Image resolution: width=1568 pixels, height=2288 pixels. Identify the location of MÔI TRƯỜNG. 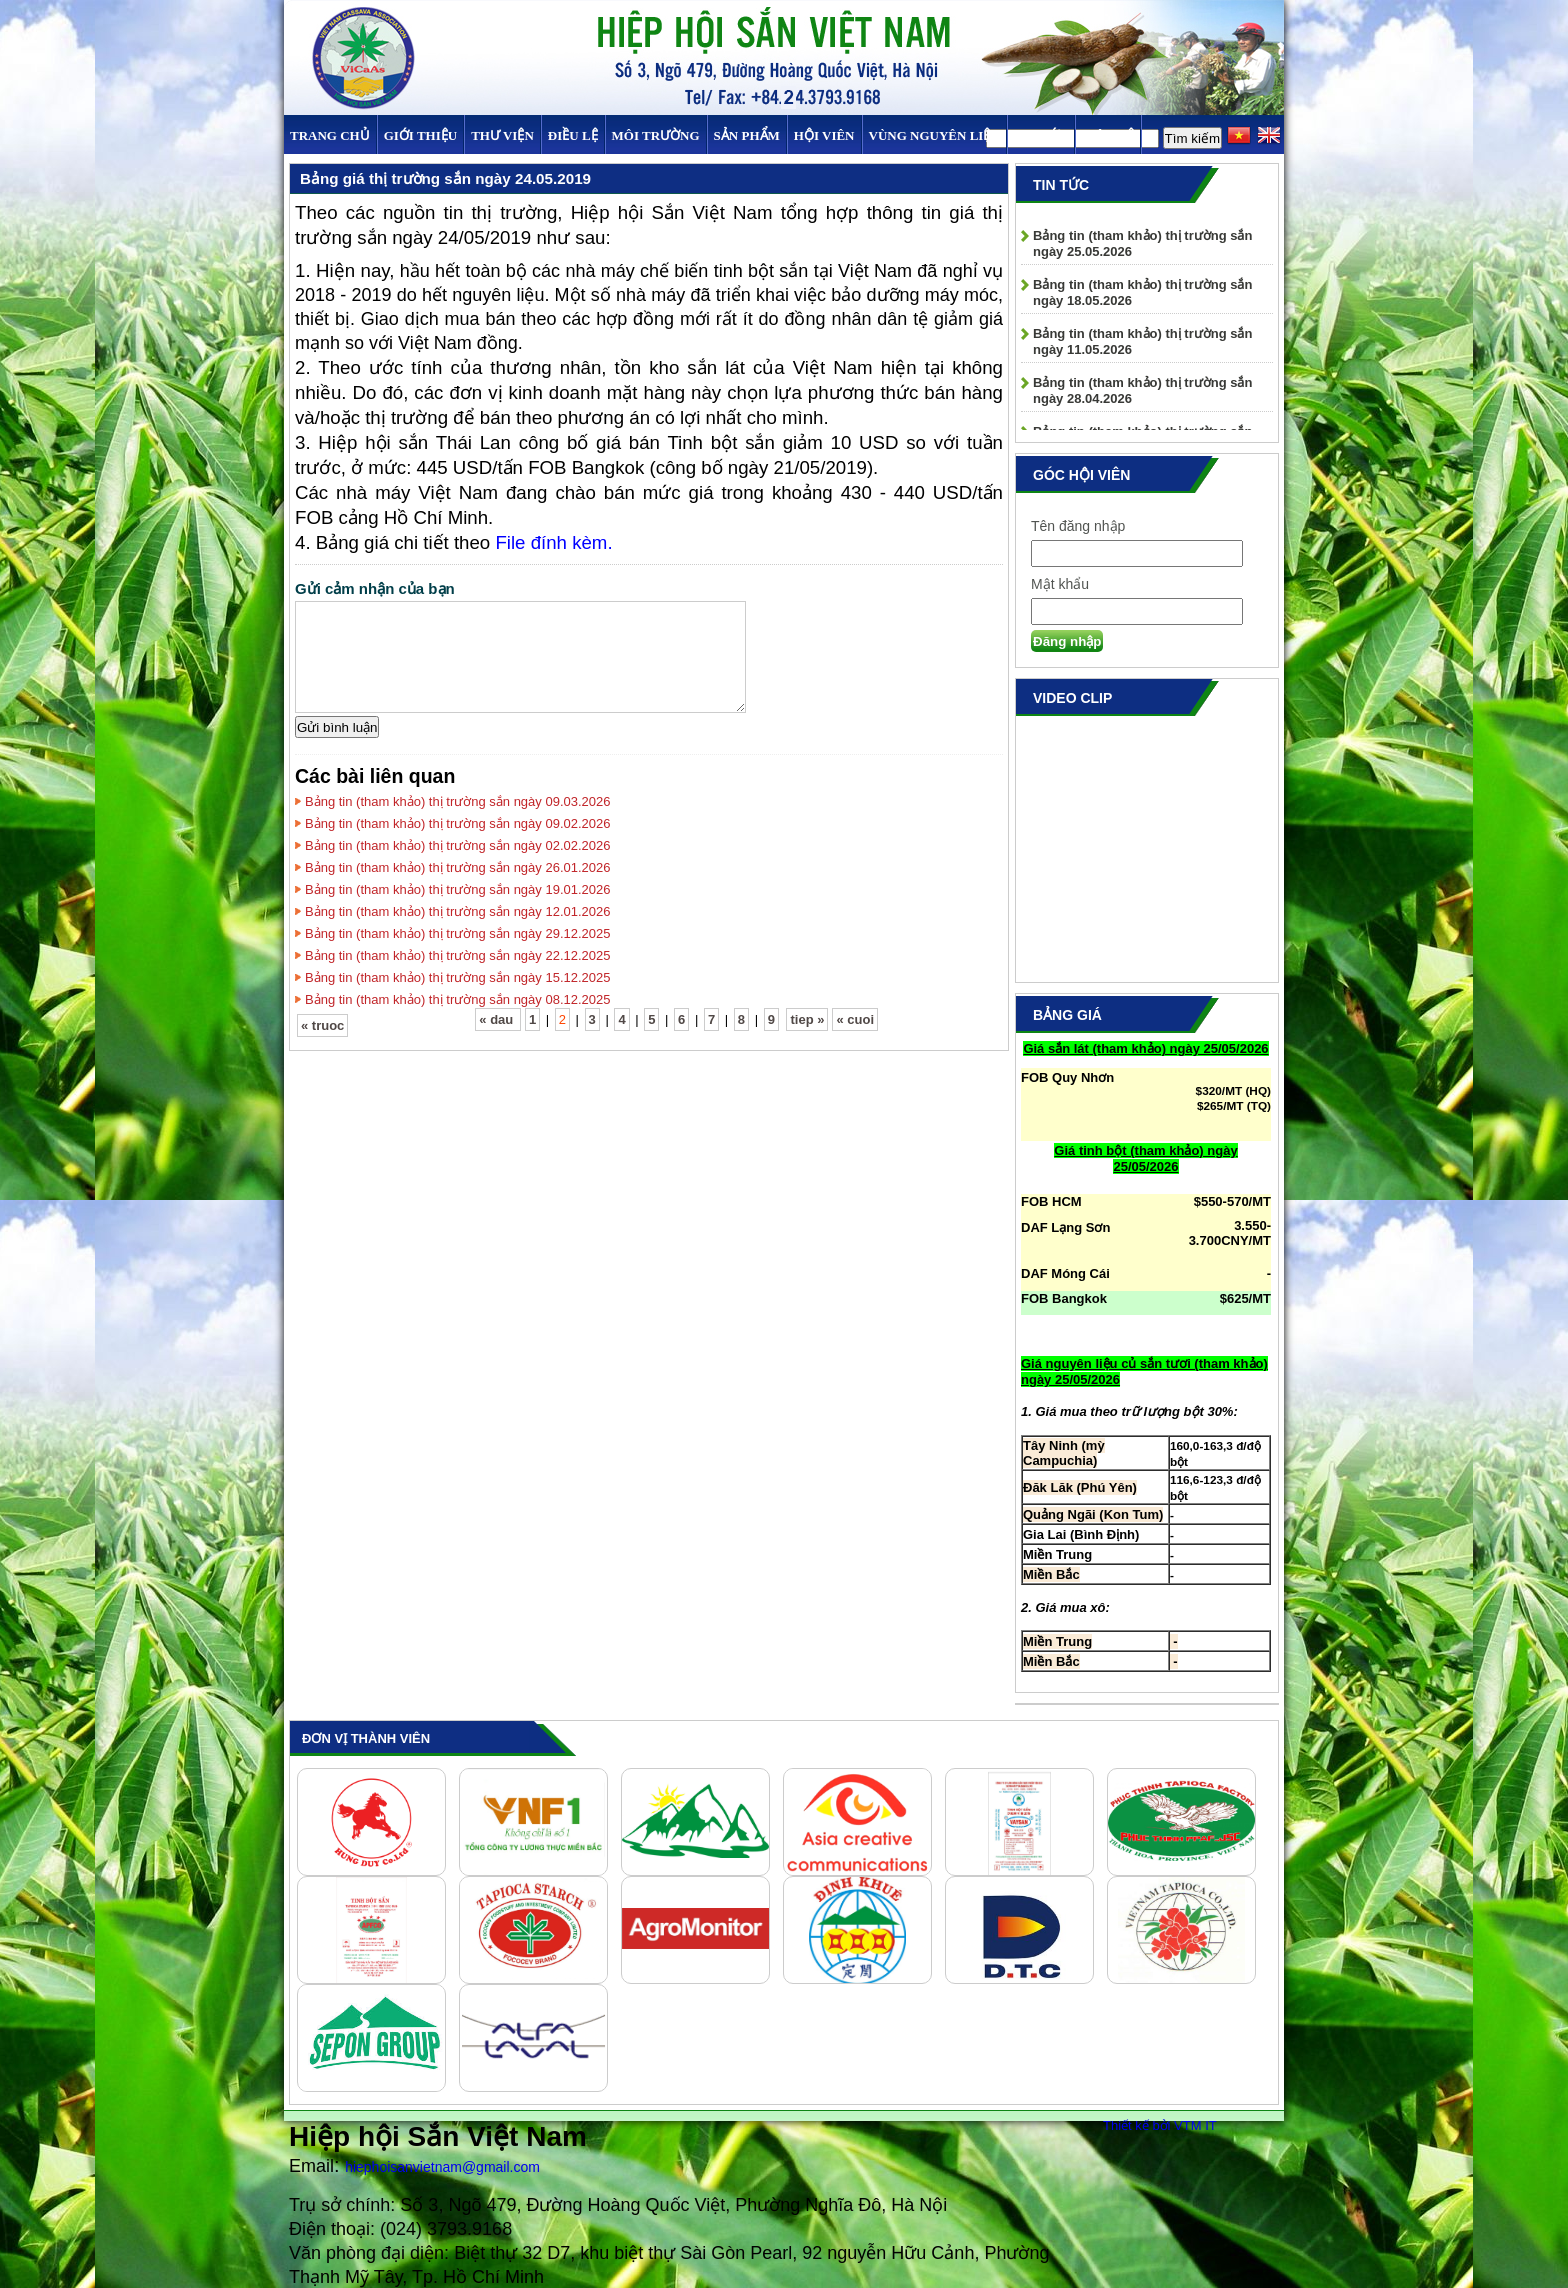
(656, 135).